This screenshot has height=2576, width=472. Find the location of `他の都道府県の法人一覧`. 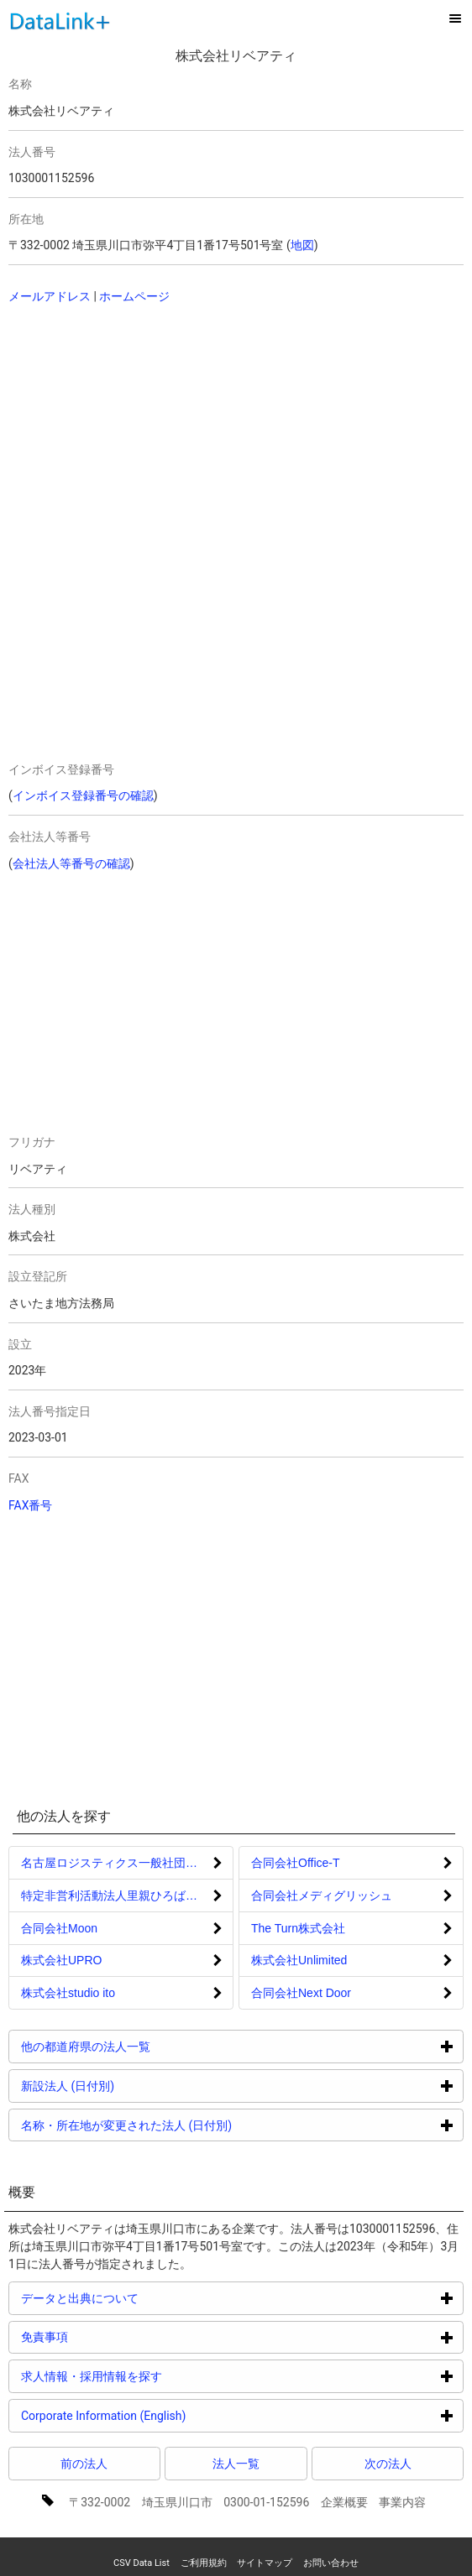

他の都道府県の法人一覧 is located at coordinates (149, 2046).